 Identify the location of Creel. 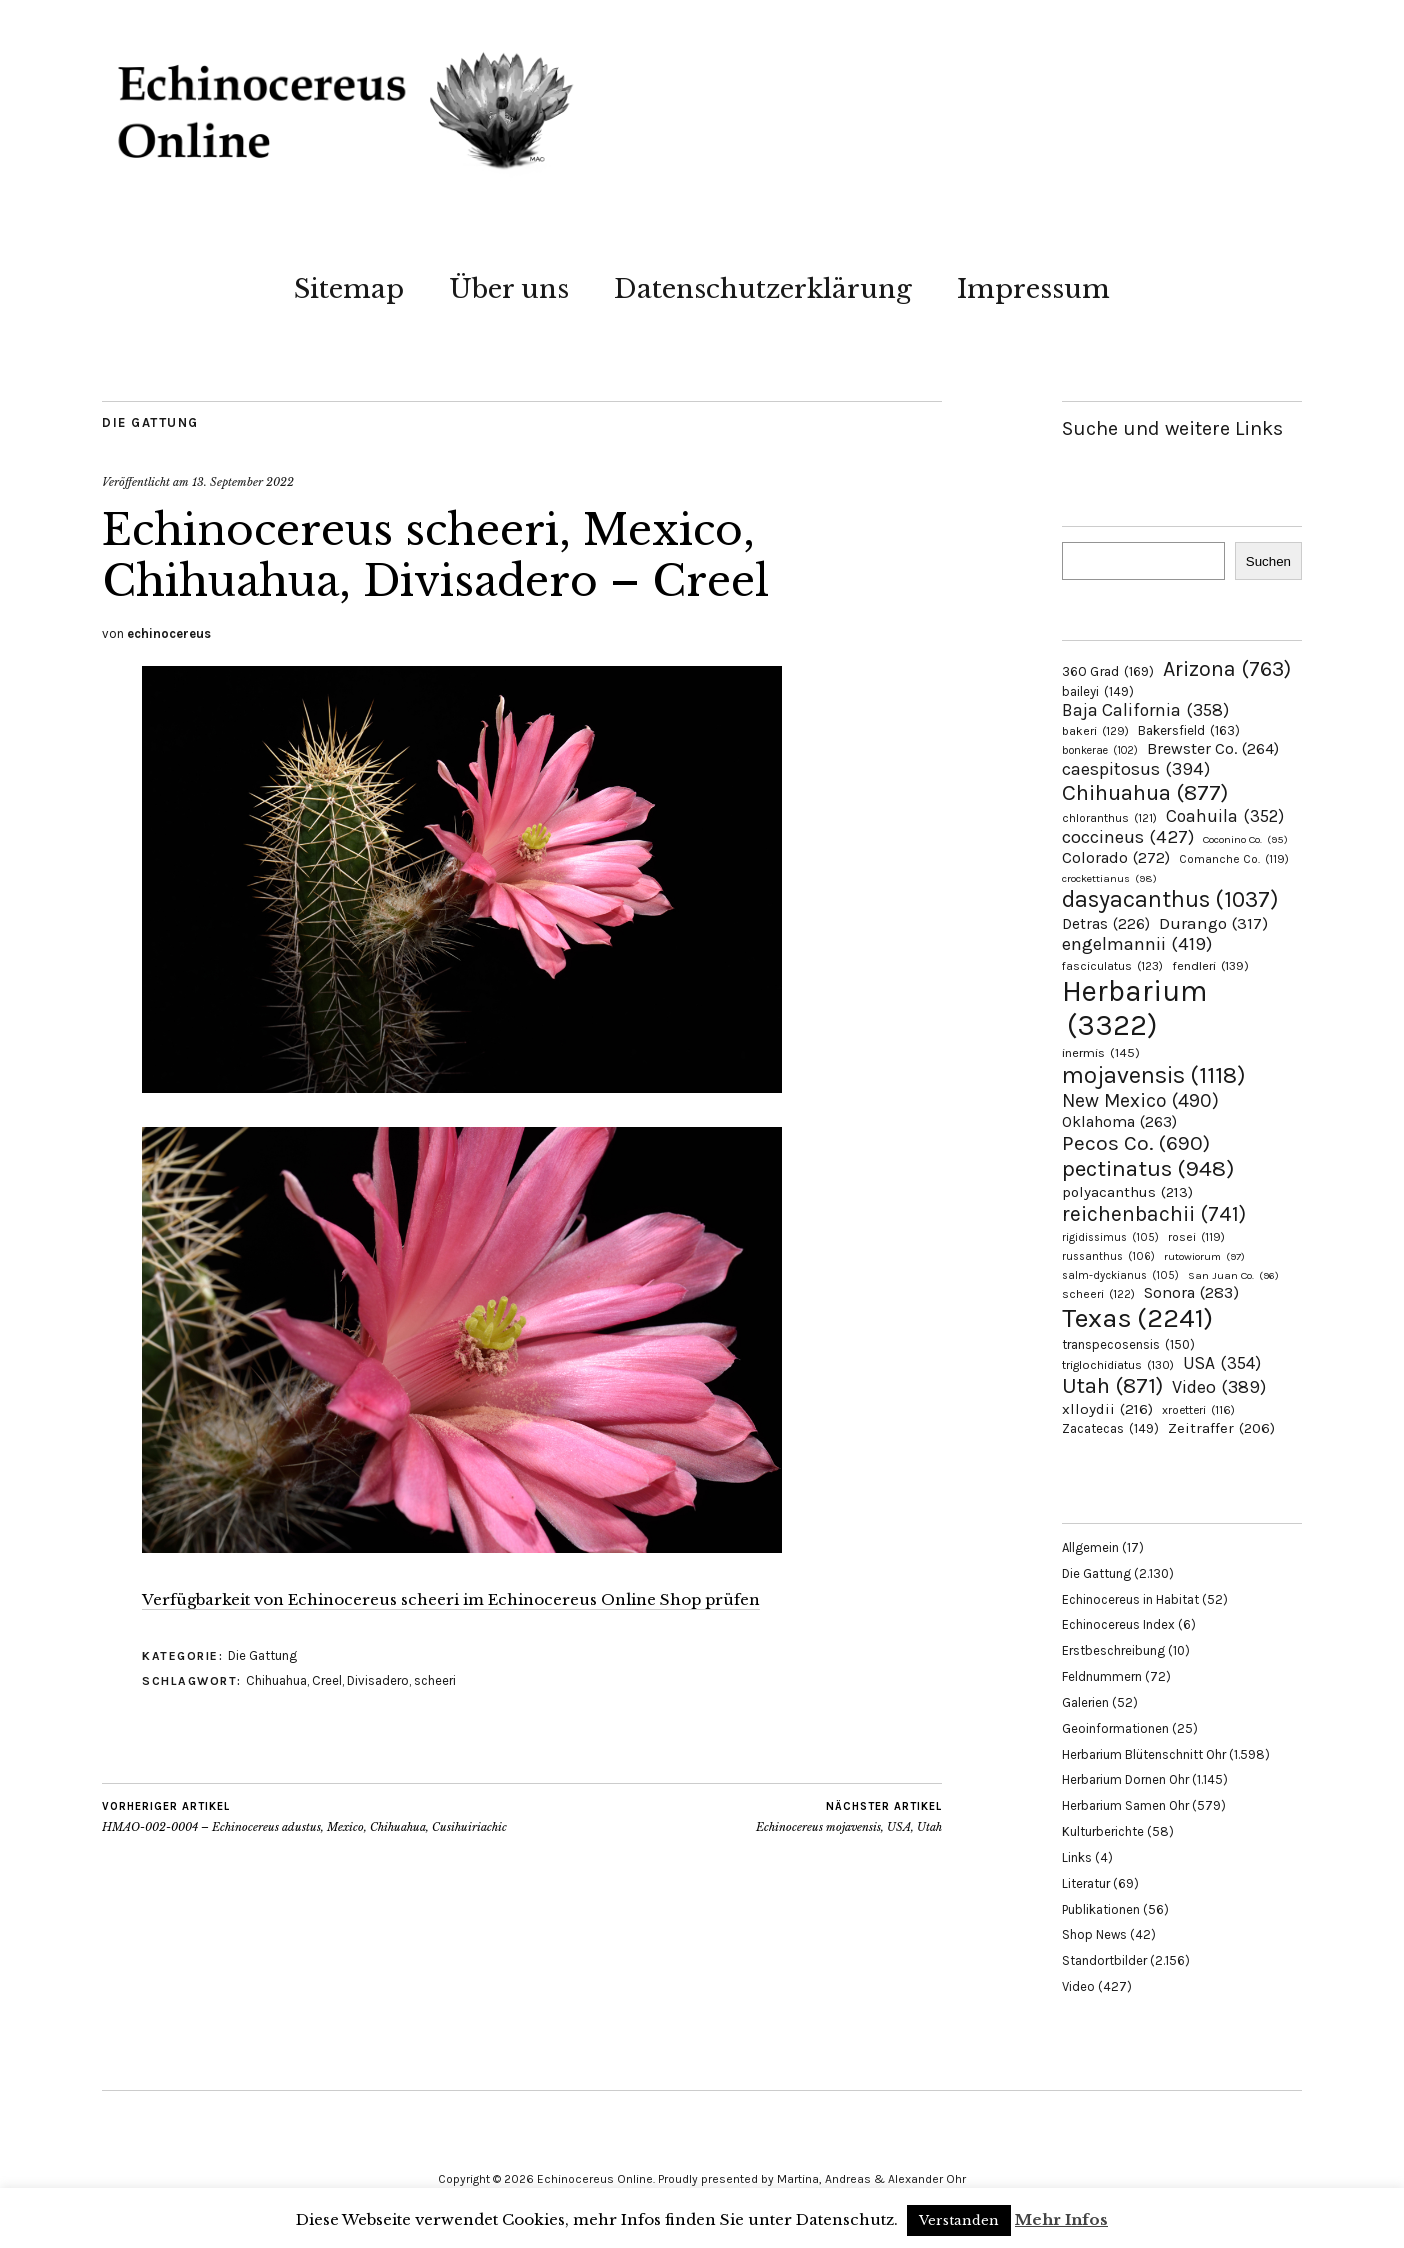
(327, 1680).